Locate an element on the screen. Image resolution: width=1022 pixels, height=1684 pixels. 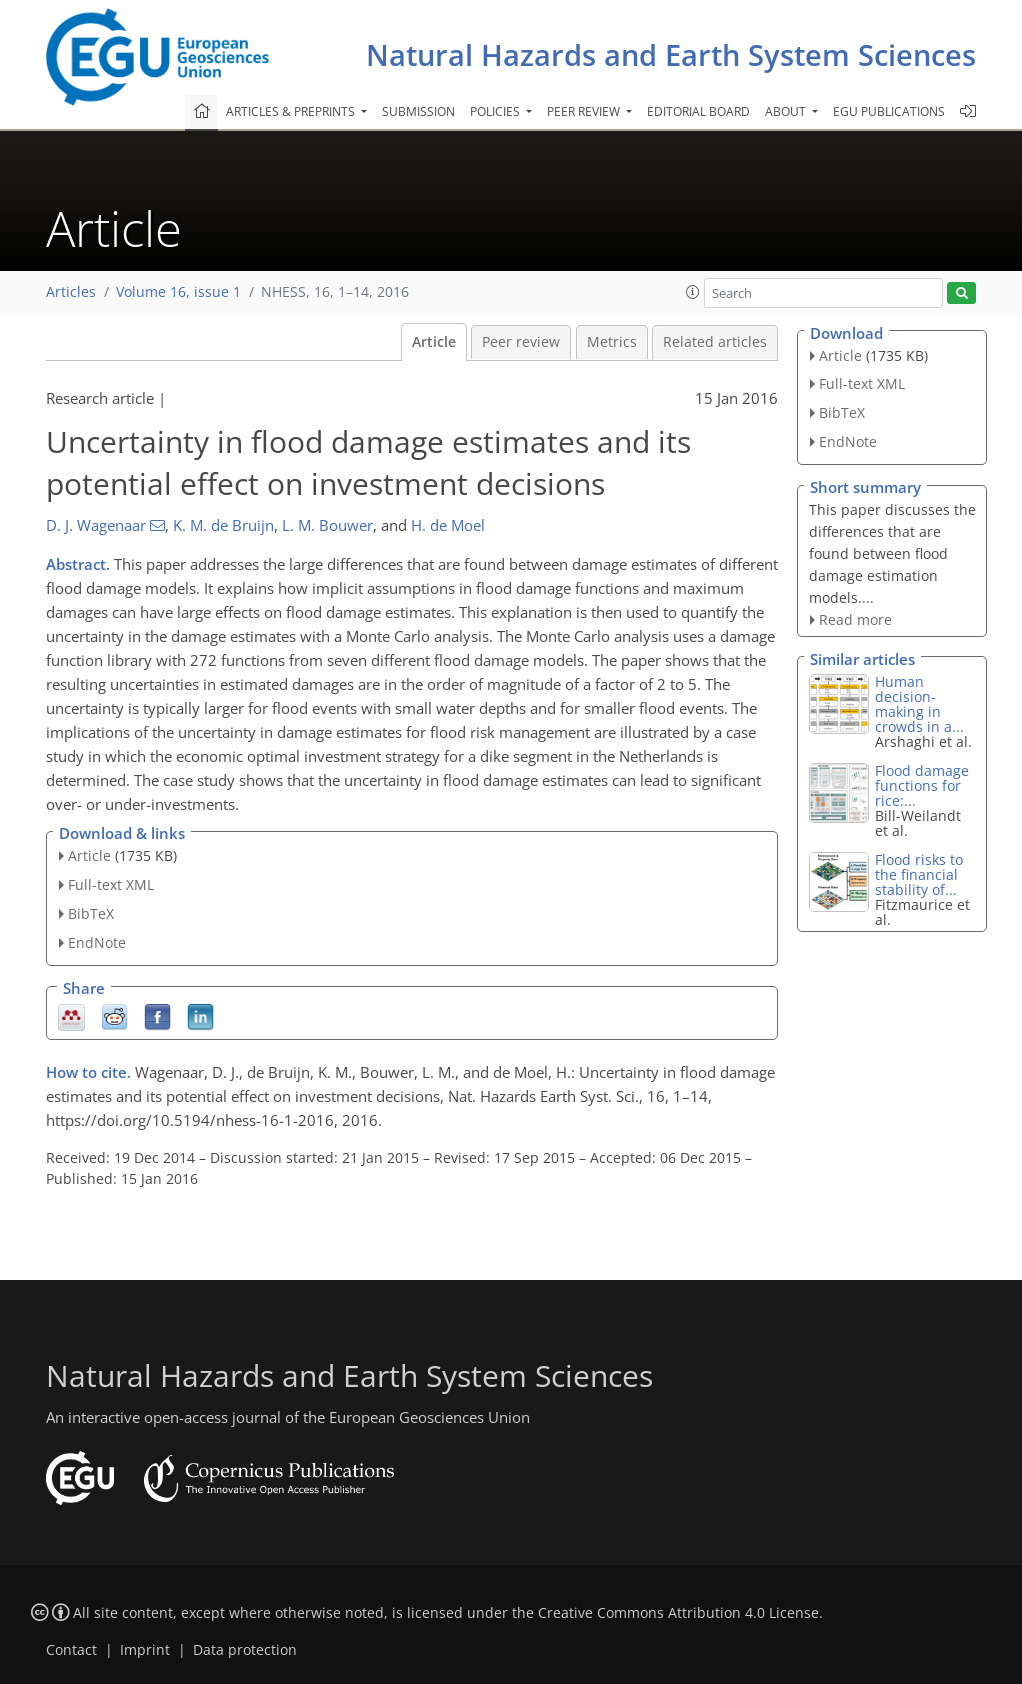
Articles & preprints [button] is located at coordinates (292, 111).